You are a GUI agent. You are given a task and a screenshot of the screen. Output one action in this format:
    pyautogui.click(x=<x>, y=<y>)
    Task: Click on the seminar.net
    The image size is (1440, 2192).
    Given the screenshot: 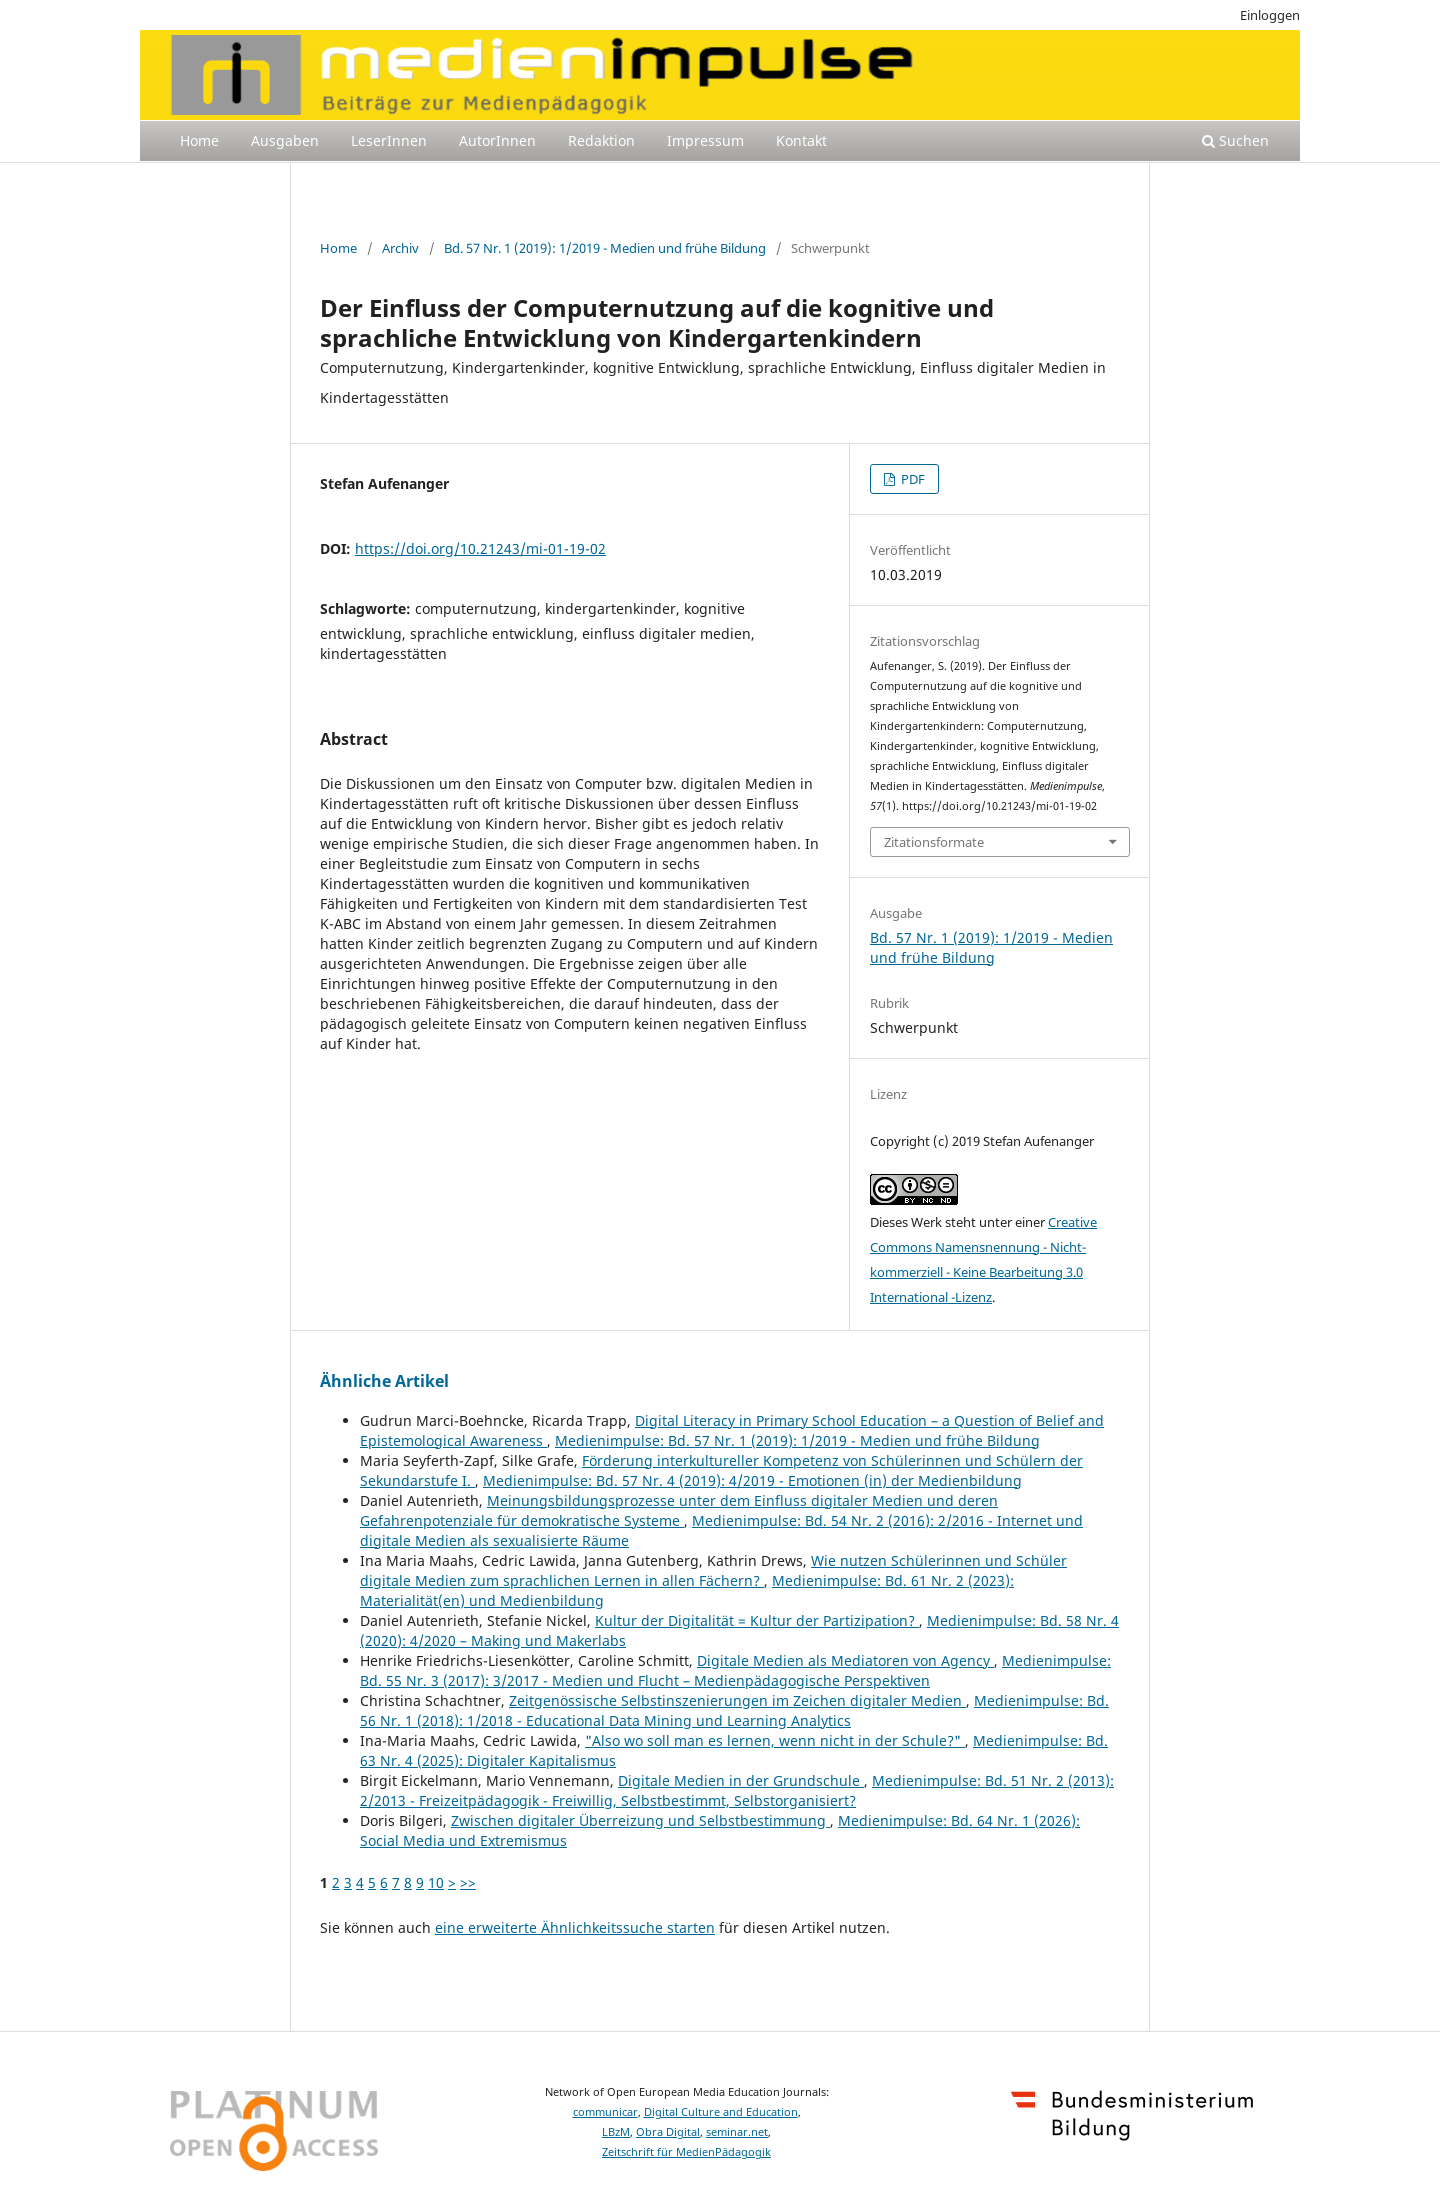 What is the action you would take?
    pyautogui.click(x=737, y=2132)
    